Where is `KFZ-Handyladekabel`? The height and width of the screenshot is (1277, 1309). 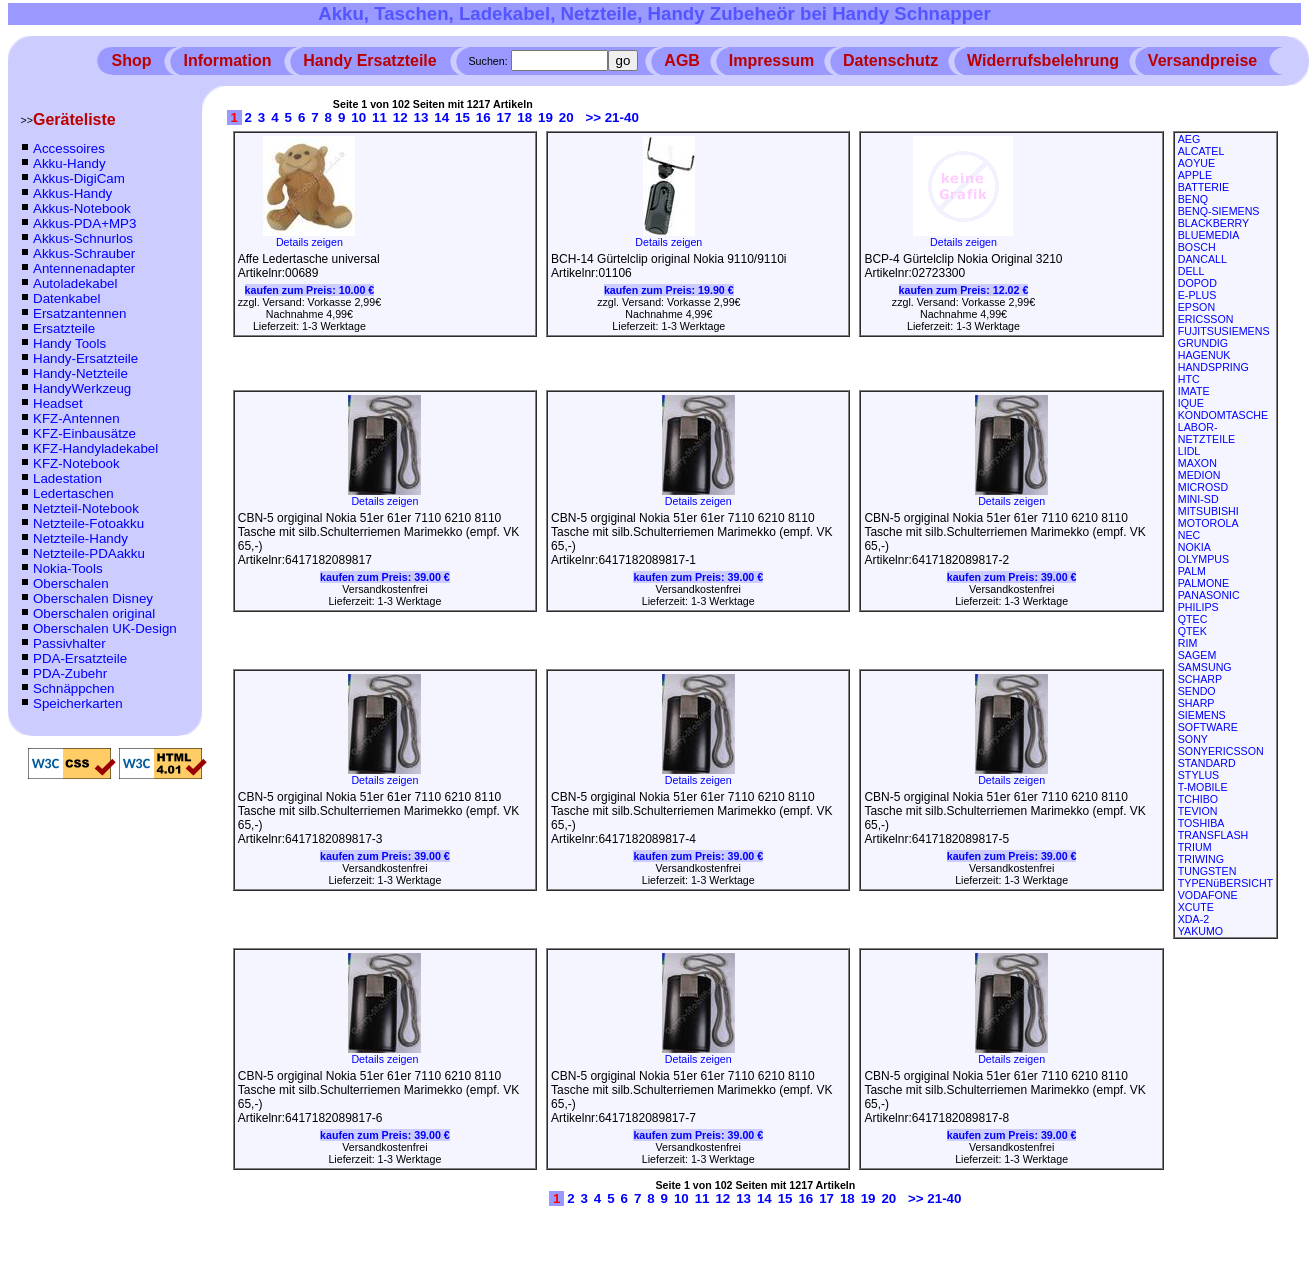
KFZ-Handyladekabel is located at coordinates (95, 448).